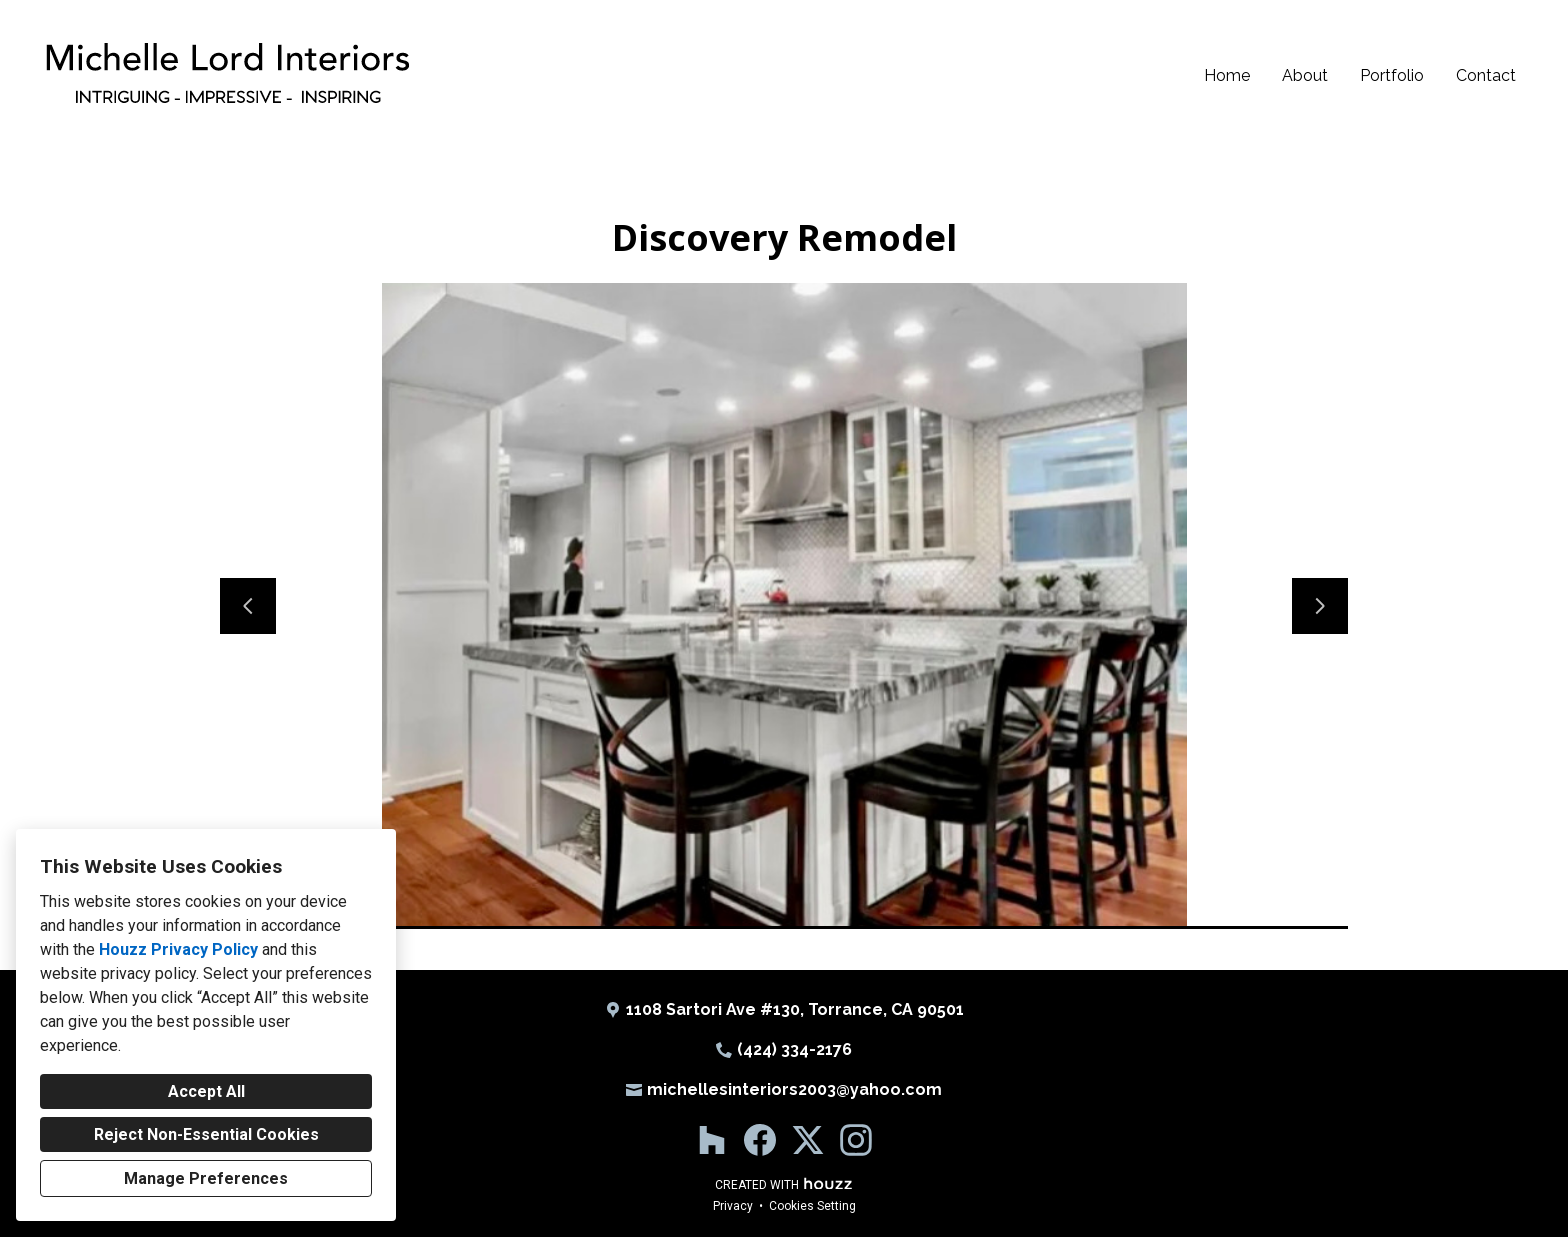  I want to click on Privacy, so click(733, 1206).